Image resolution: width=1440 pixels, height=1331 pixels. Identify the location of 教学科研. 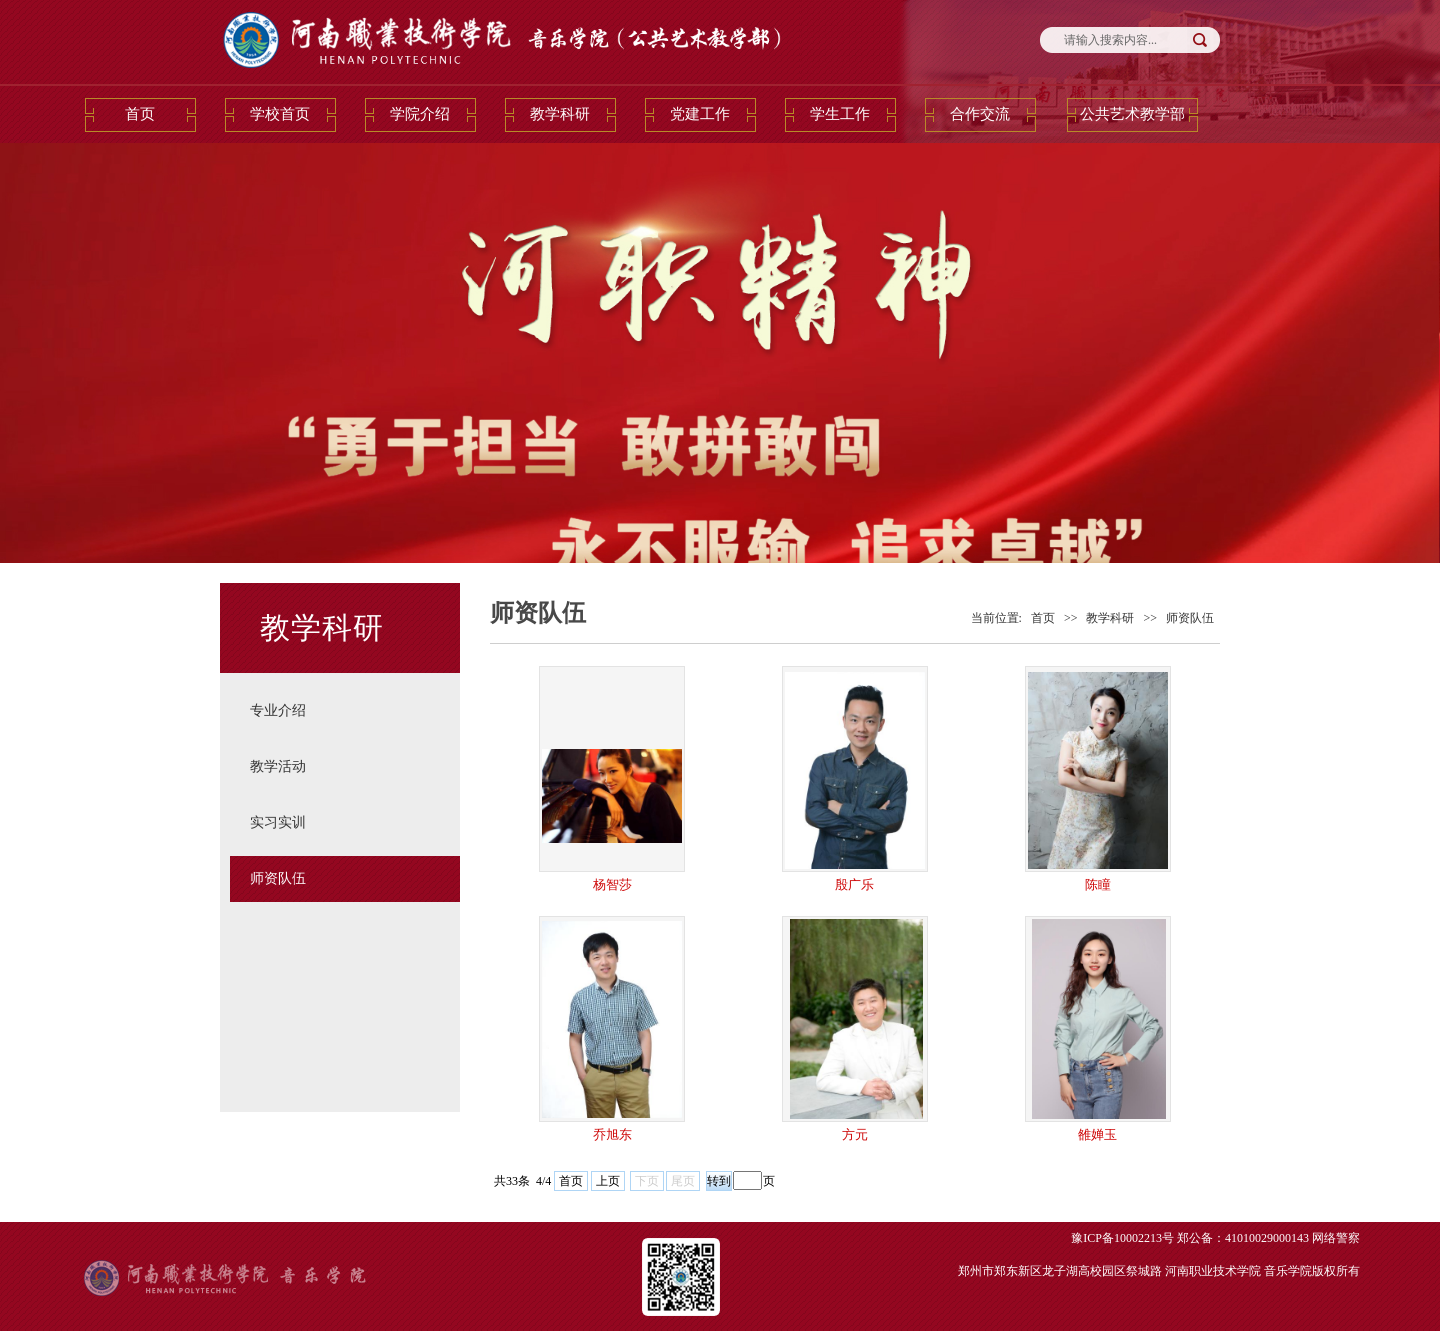
(560, 114).